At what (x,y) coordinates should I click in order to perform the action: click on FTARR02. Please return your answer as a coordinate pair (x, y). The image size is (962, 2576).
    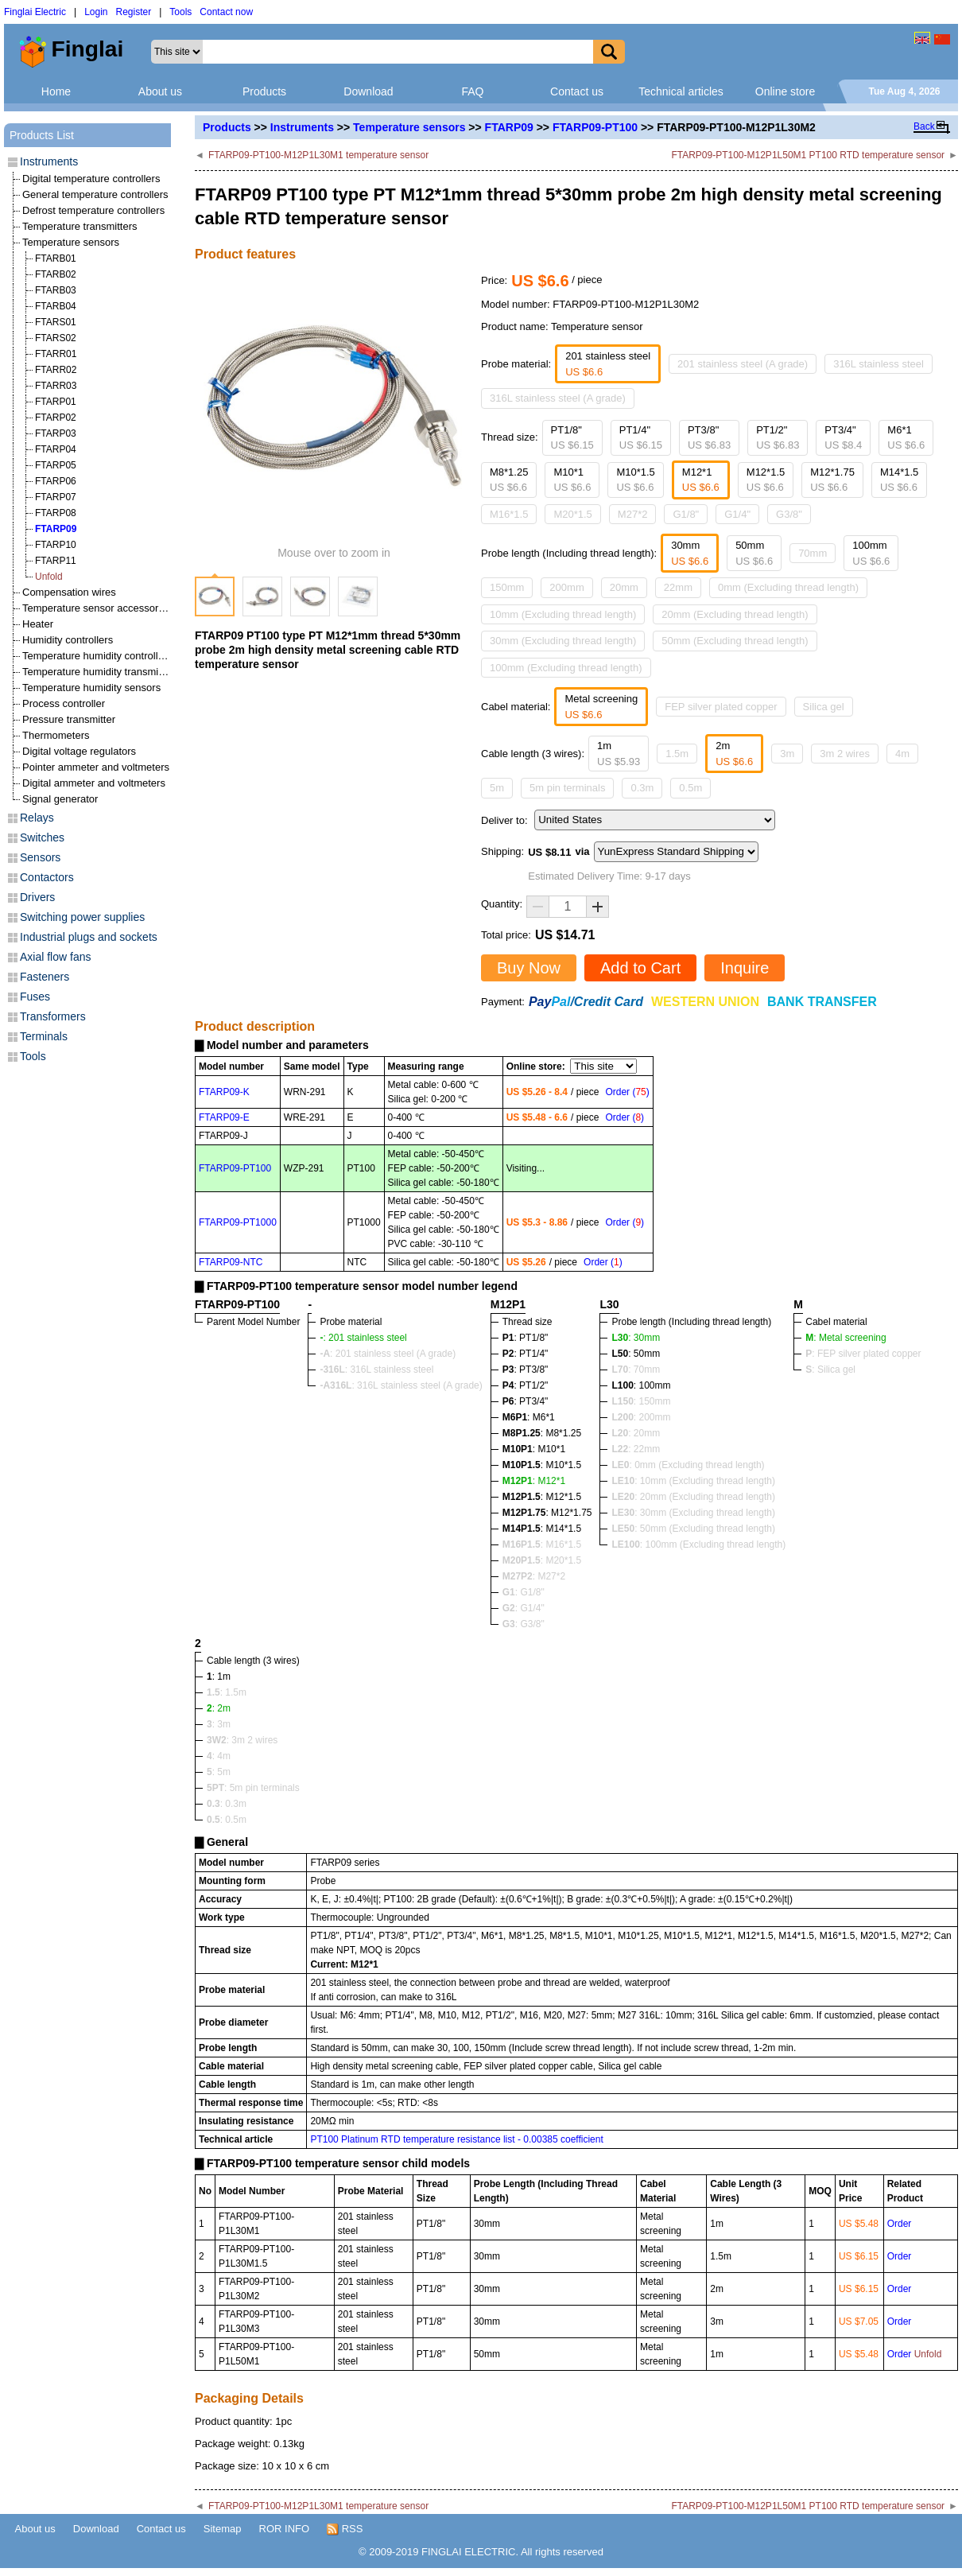
    Looking at the image, I should click on (55, 369).